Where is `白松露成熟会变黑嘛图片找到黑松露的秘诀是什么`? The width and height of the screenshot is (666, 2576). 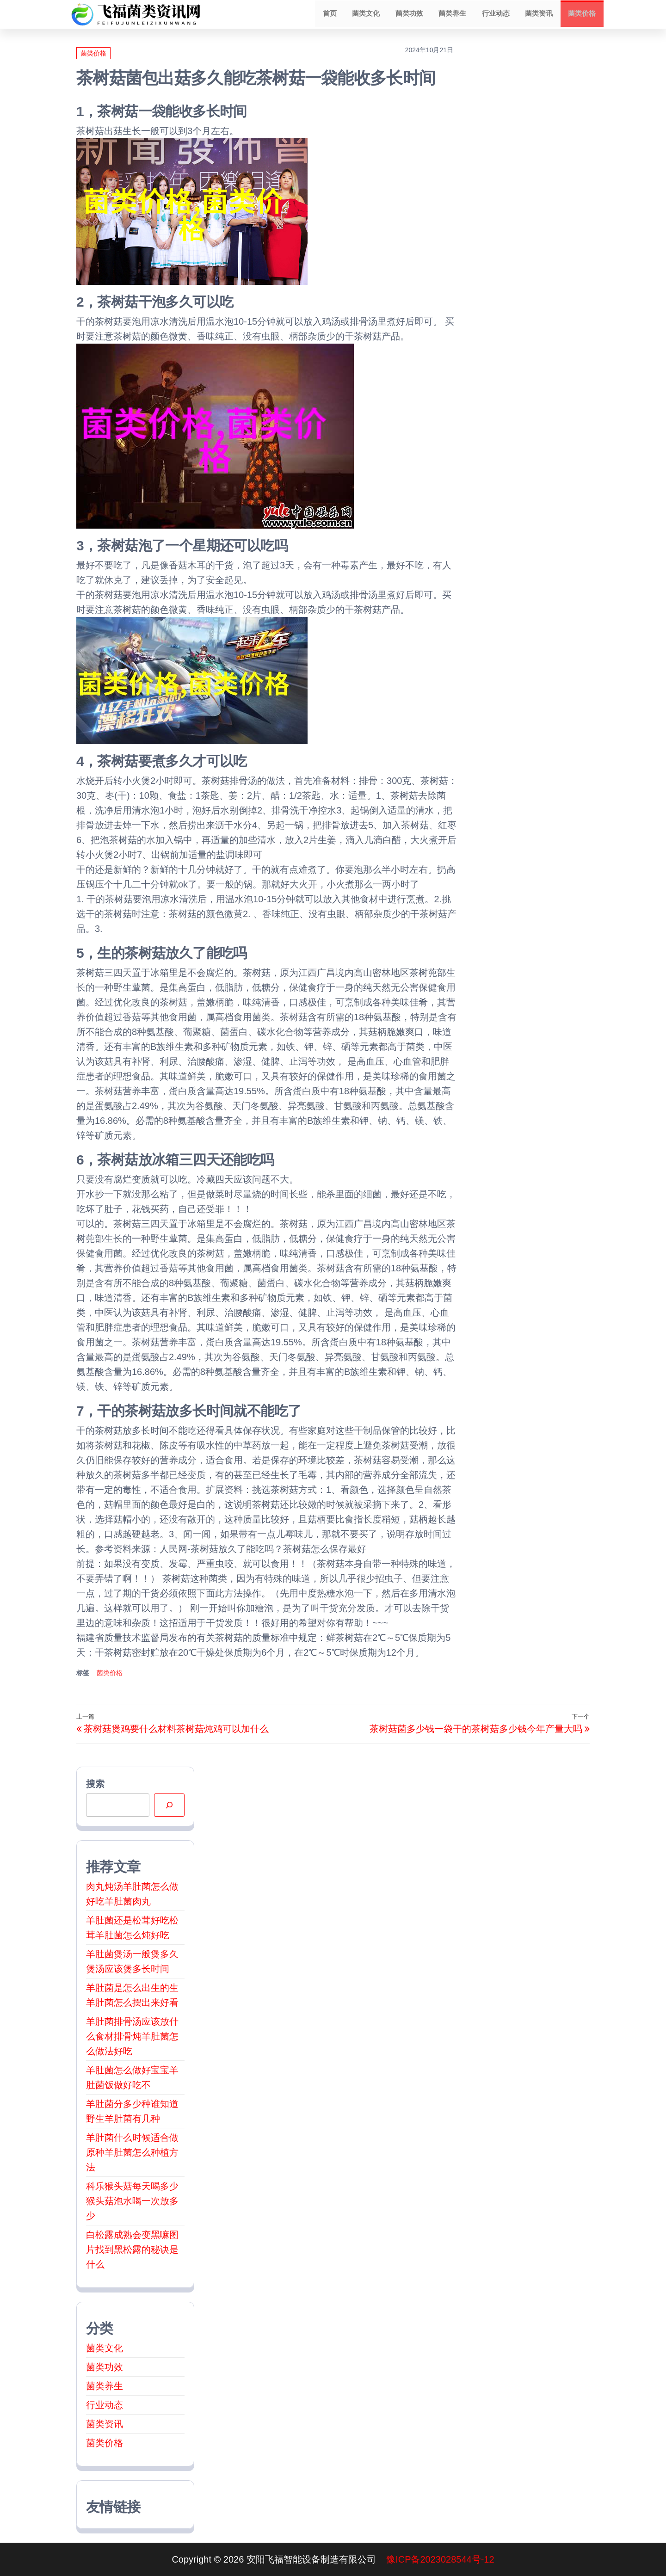
白松露成熟会变黑嘛图片找到黑松露的秘诀是什么 is located at coordinates (132, 2249).